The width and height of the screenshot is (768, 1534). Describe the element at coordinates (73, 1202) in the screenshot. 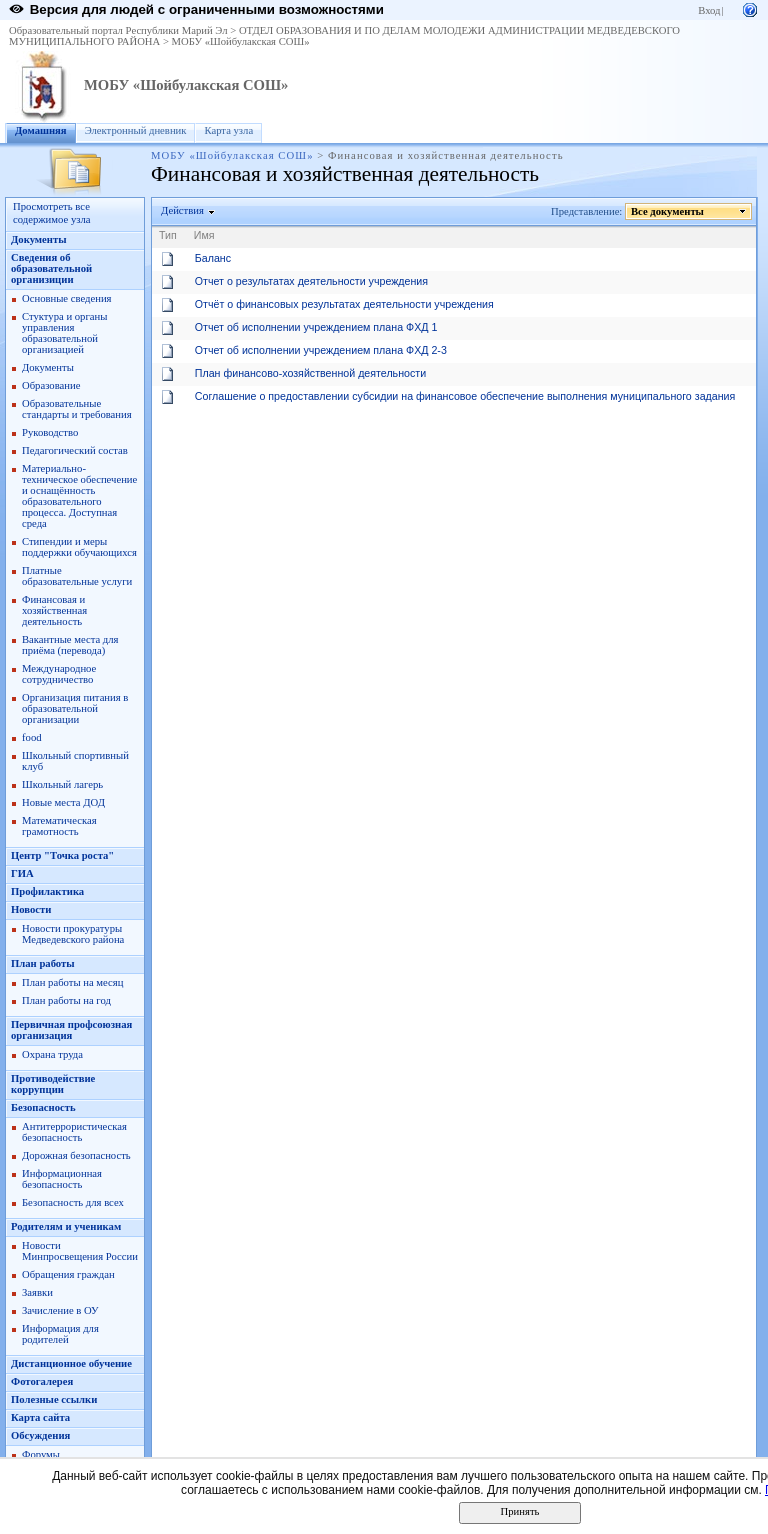

I see `Безопасность для всех` at that location.